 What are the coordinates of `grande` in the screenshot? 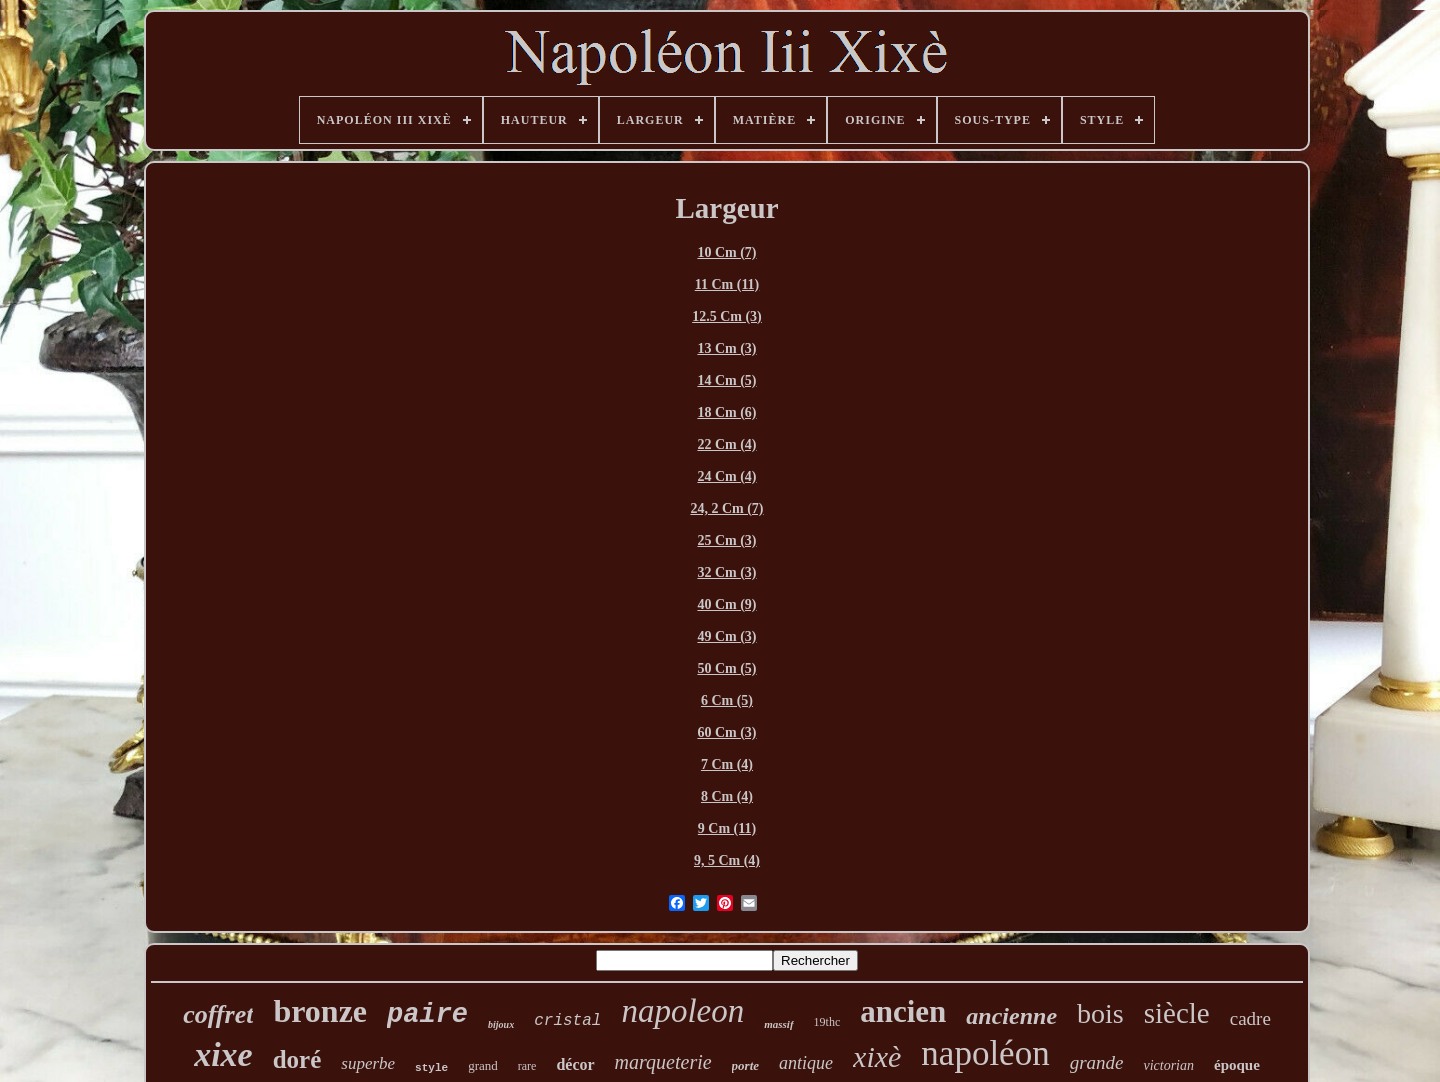 It's located at (1097, 1062).